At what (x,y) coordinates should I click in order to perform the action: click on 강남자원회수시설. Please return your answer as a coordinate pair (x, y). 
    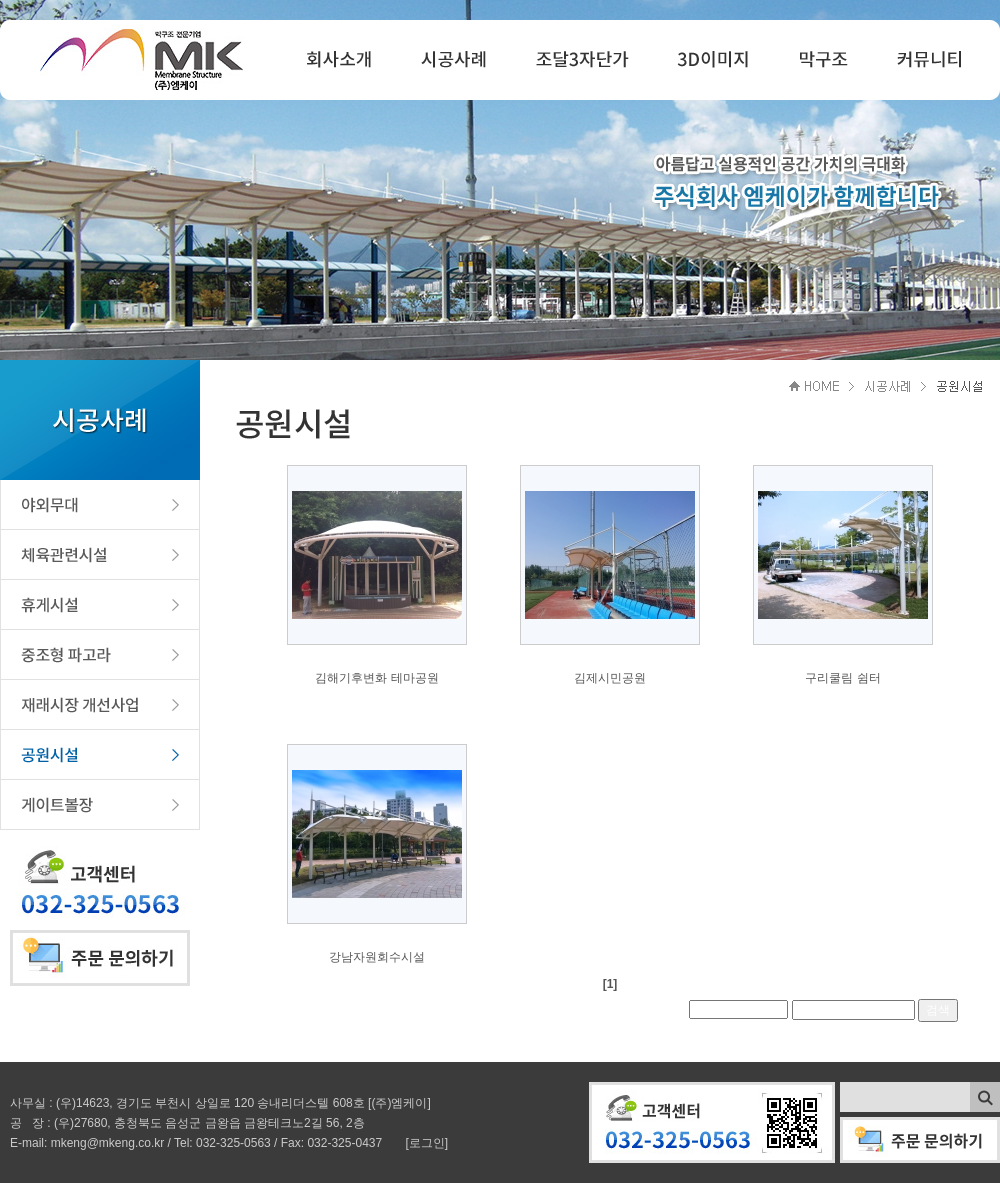
    Looking at the image, I should click on (377, 957).